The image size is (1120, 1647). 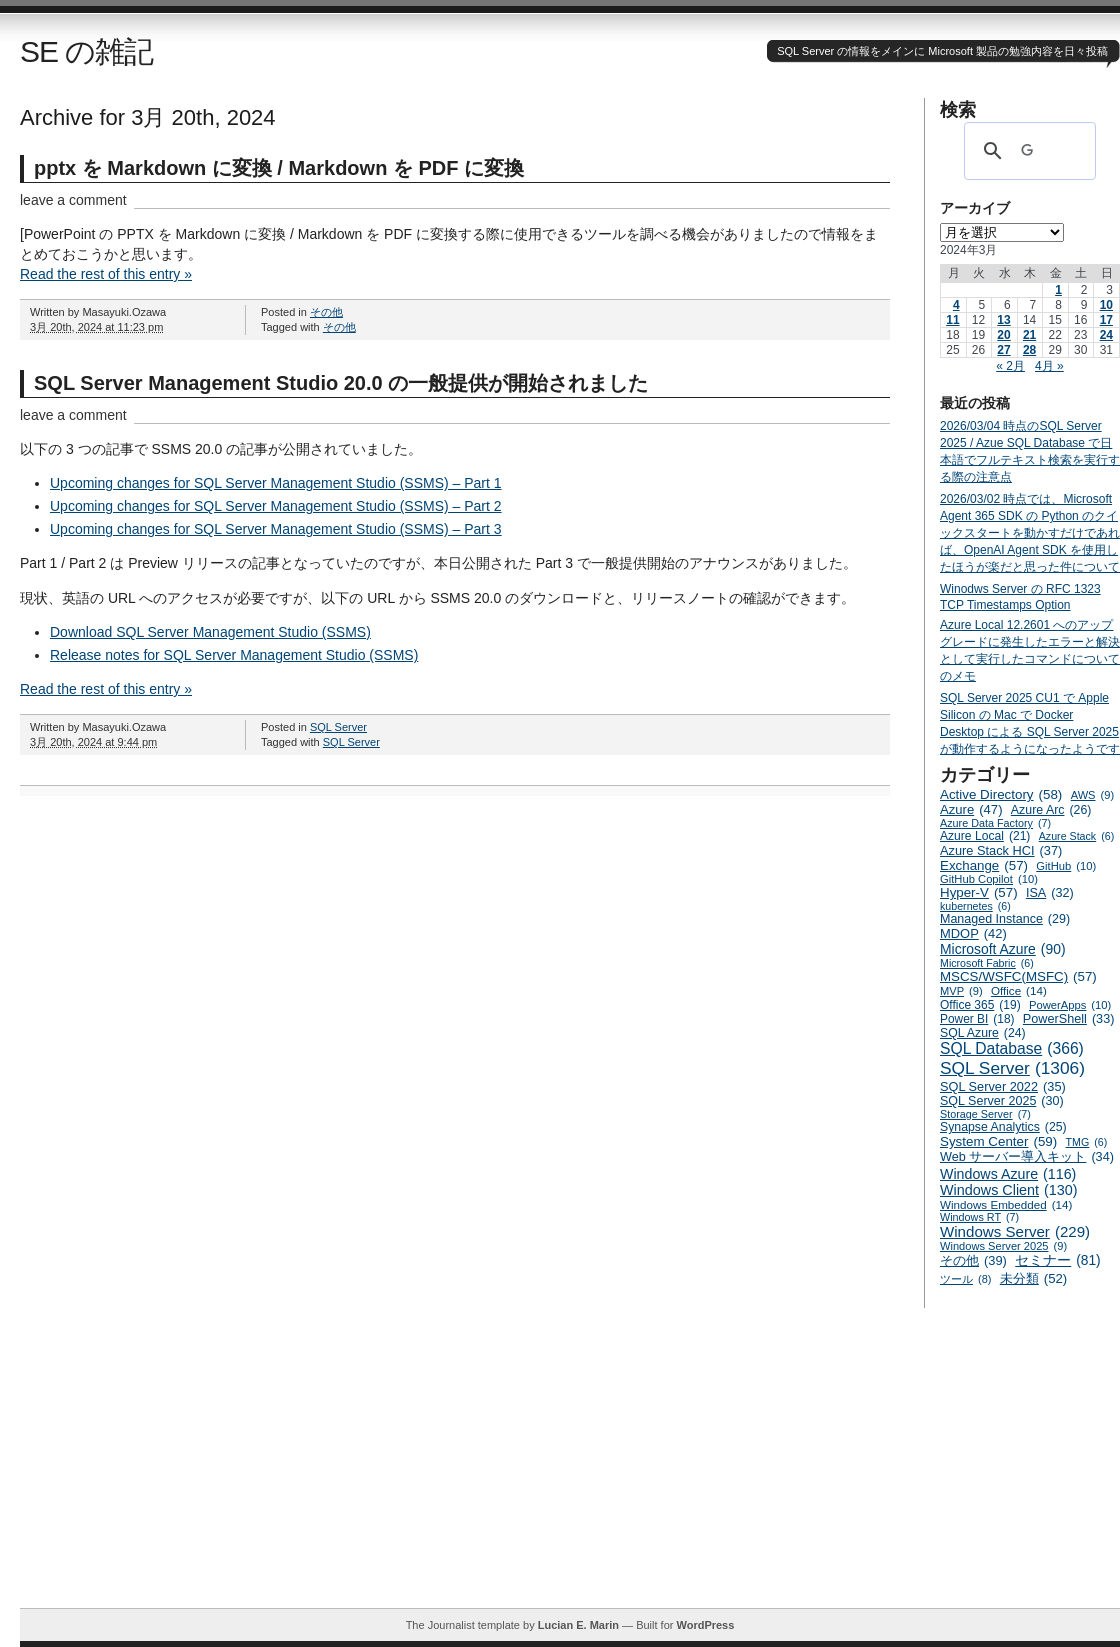 I want to click on Lucian E. Marin, so click(x=578, y=1625).